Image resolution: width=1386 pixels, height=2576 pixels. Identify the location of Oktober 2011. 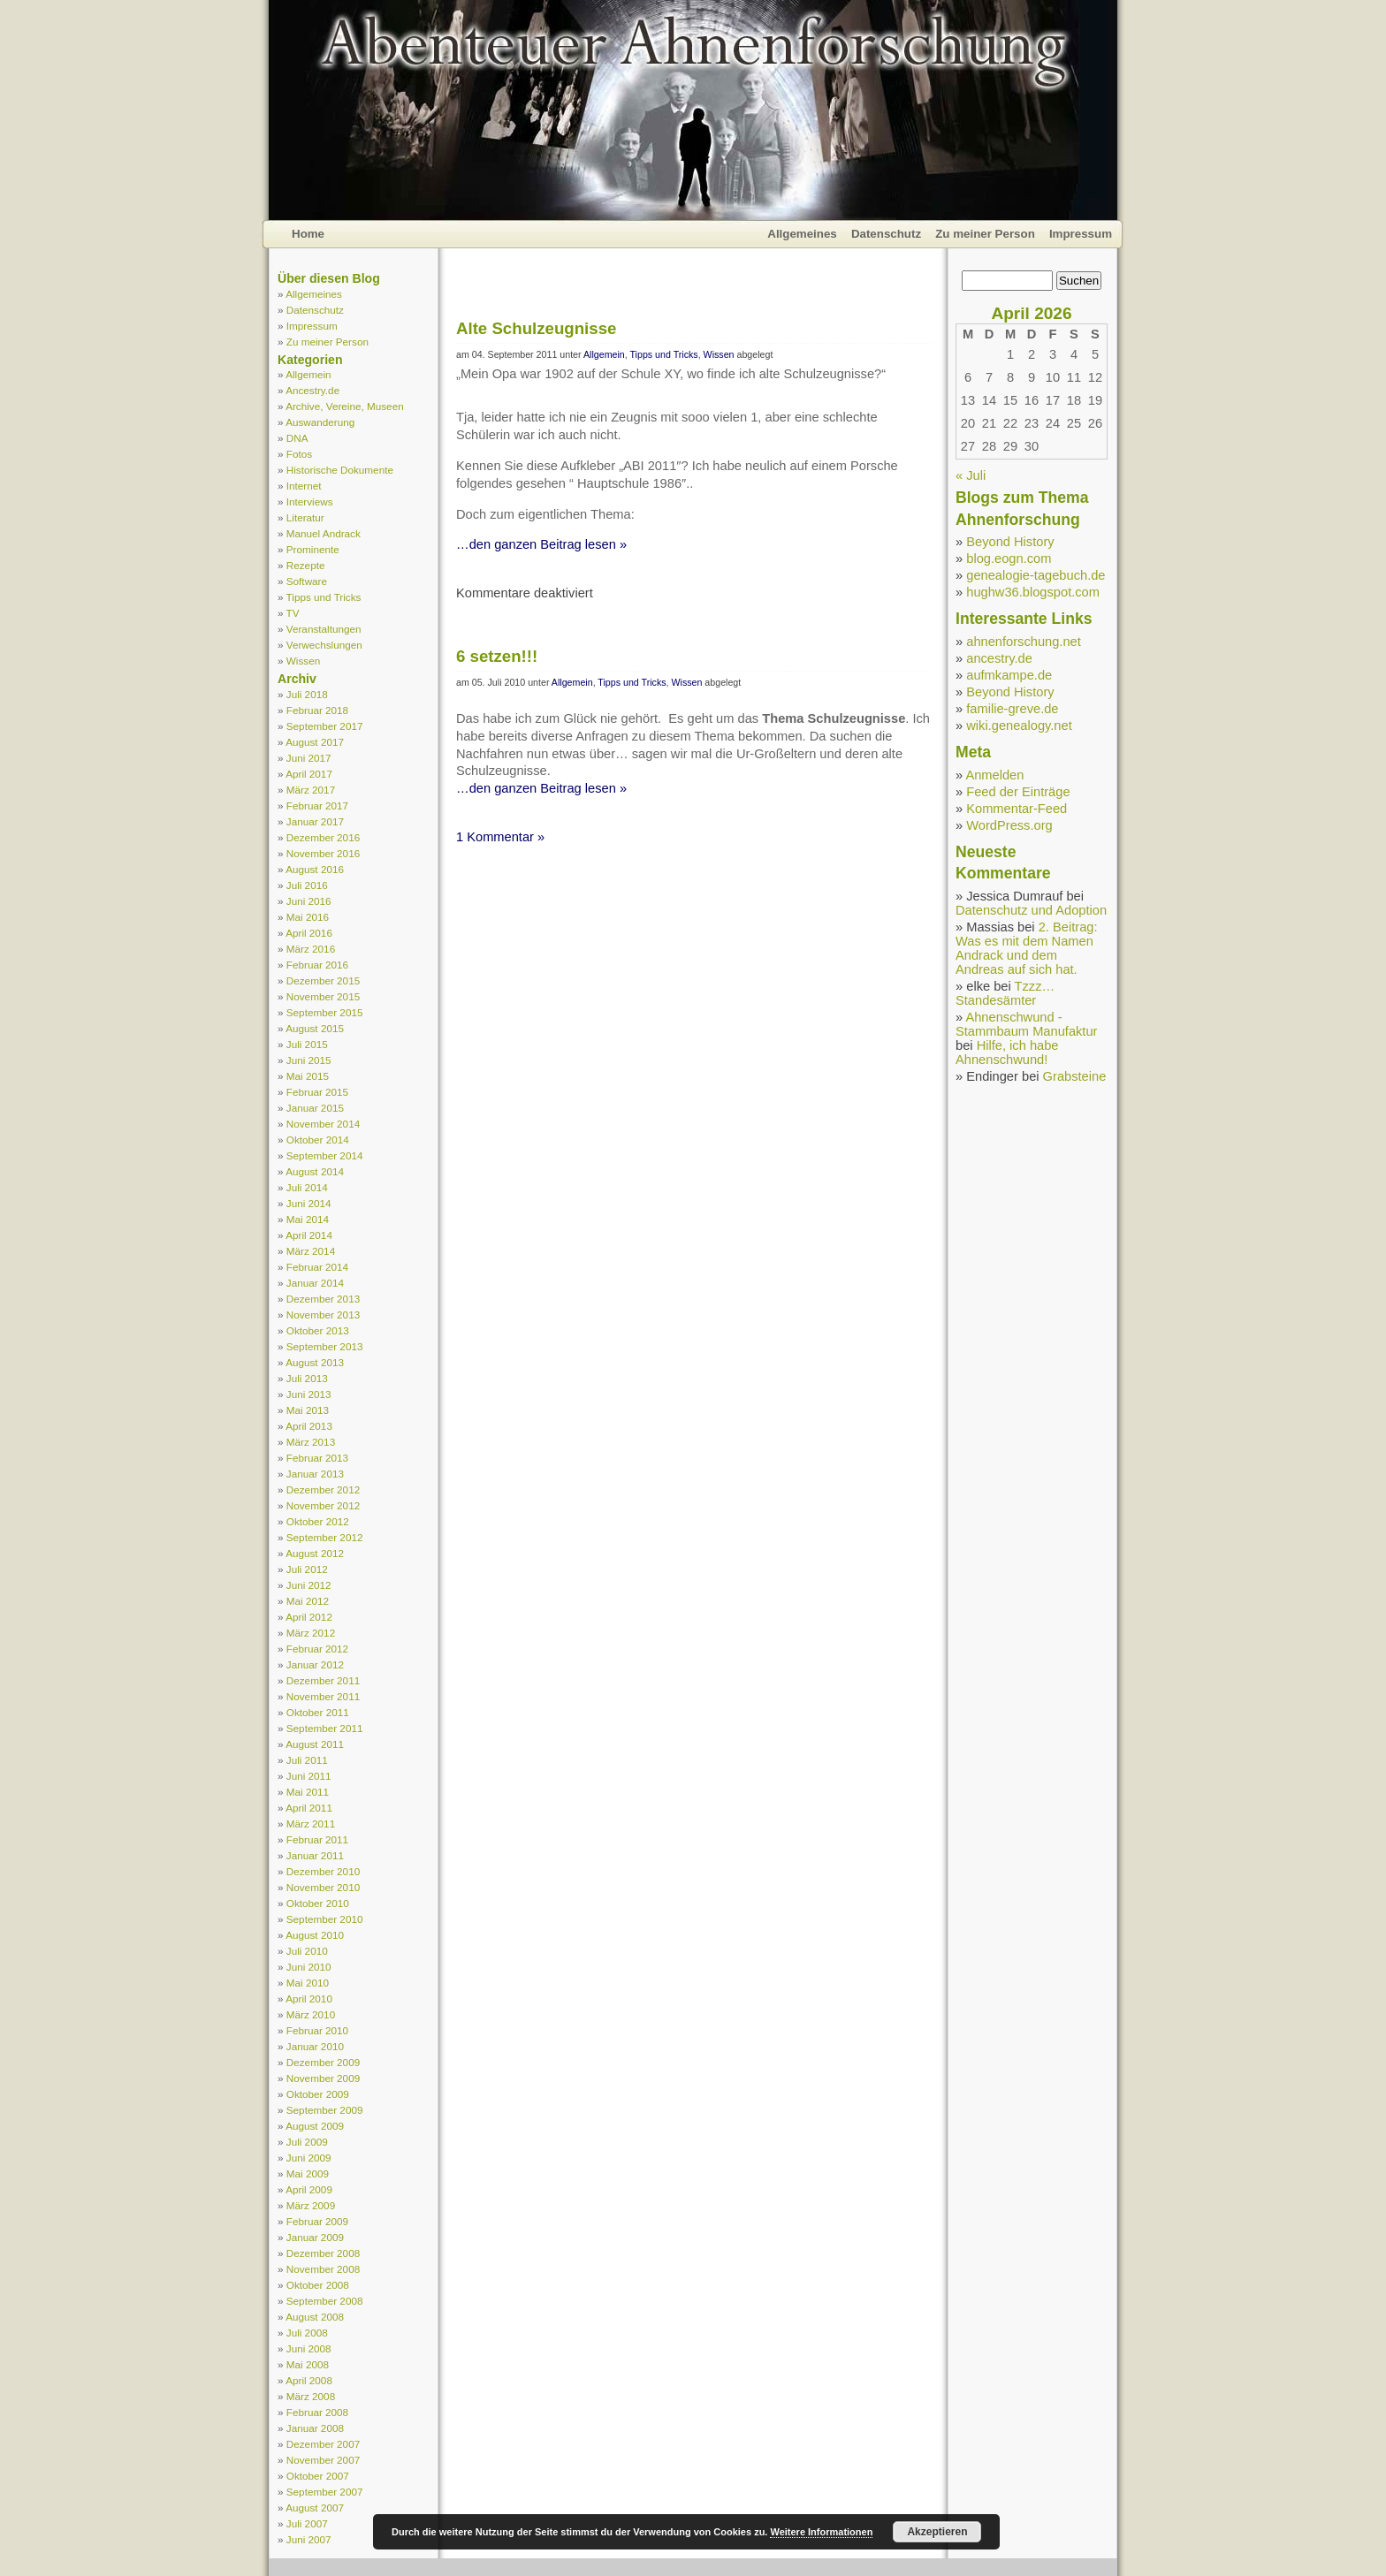
(317, 1712).